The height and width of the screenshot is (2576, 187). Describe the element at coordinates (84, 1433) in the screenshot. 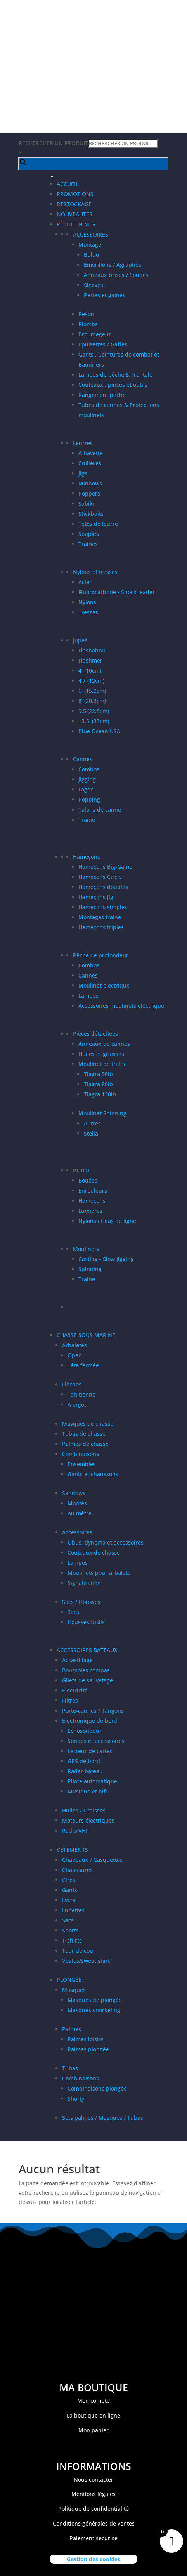

I see `Tubas de chasse` at that location.